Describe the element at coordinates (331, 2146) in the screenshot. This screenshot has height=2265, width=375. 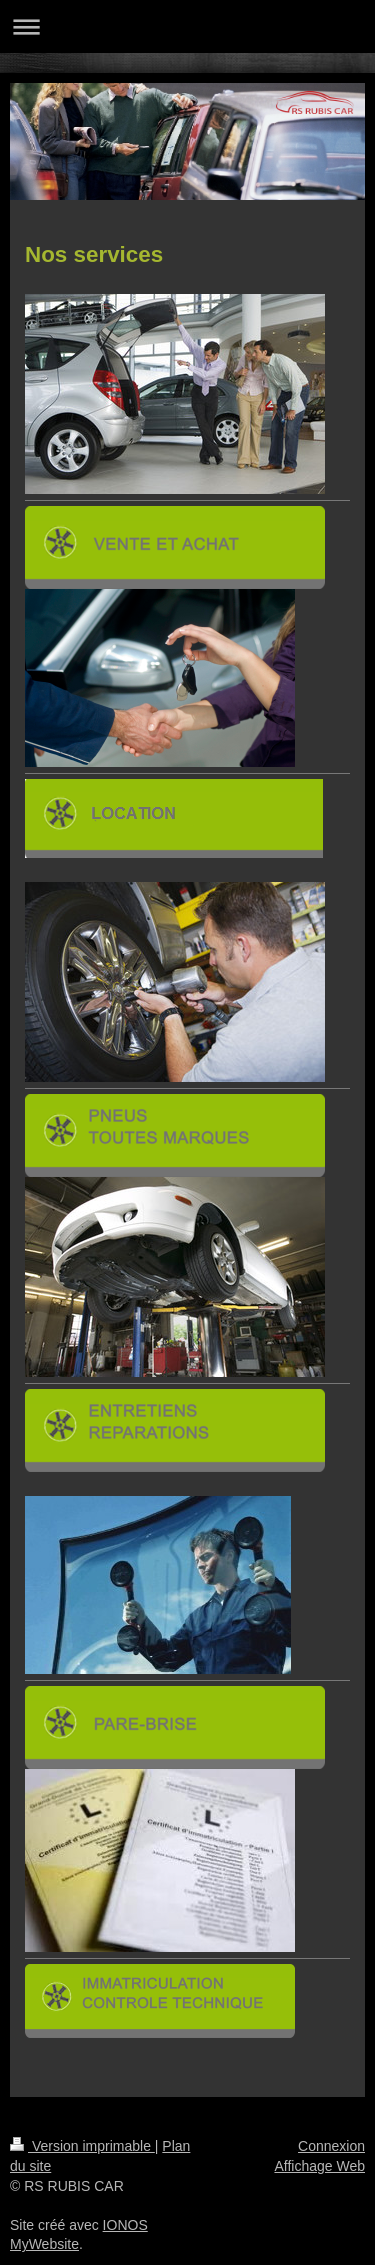
I see `Connexion` at that location.